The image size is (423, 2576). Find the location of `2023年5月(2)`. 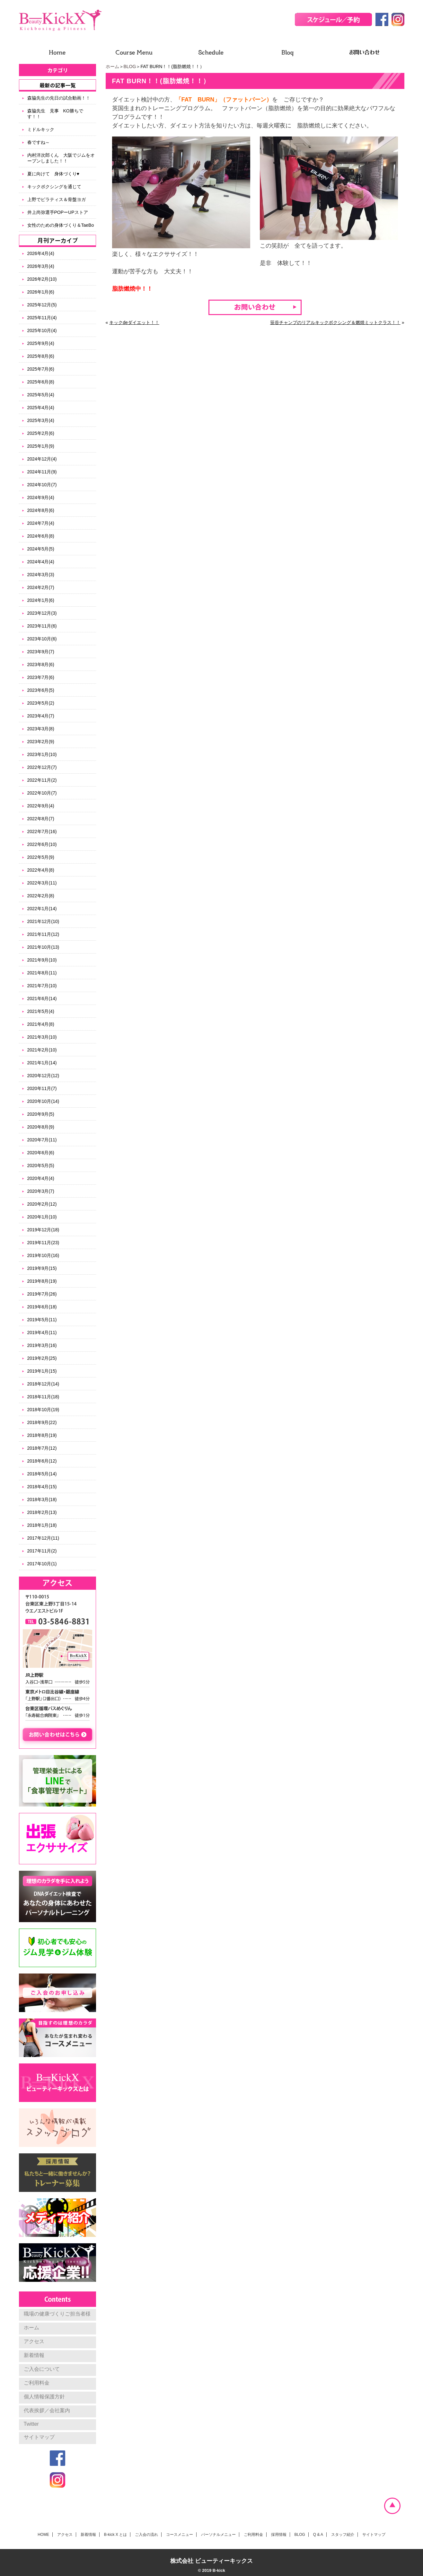

2023年5月(2) is located at coordinates (40, 703).